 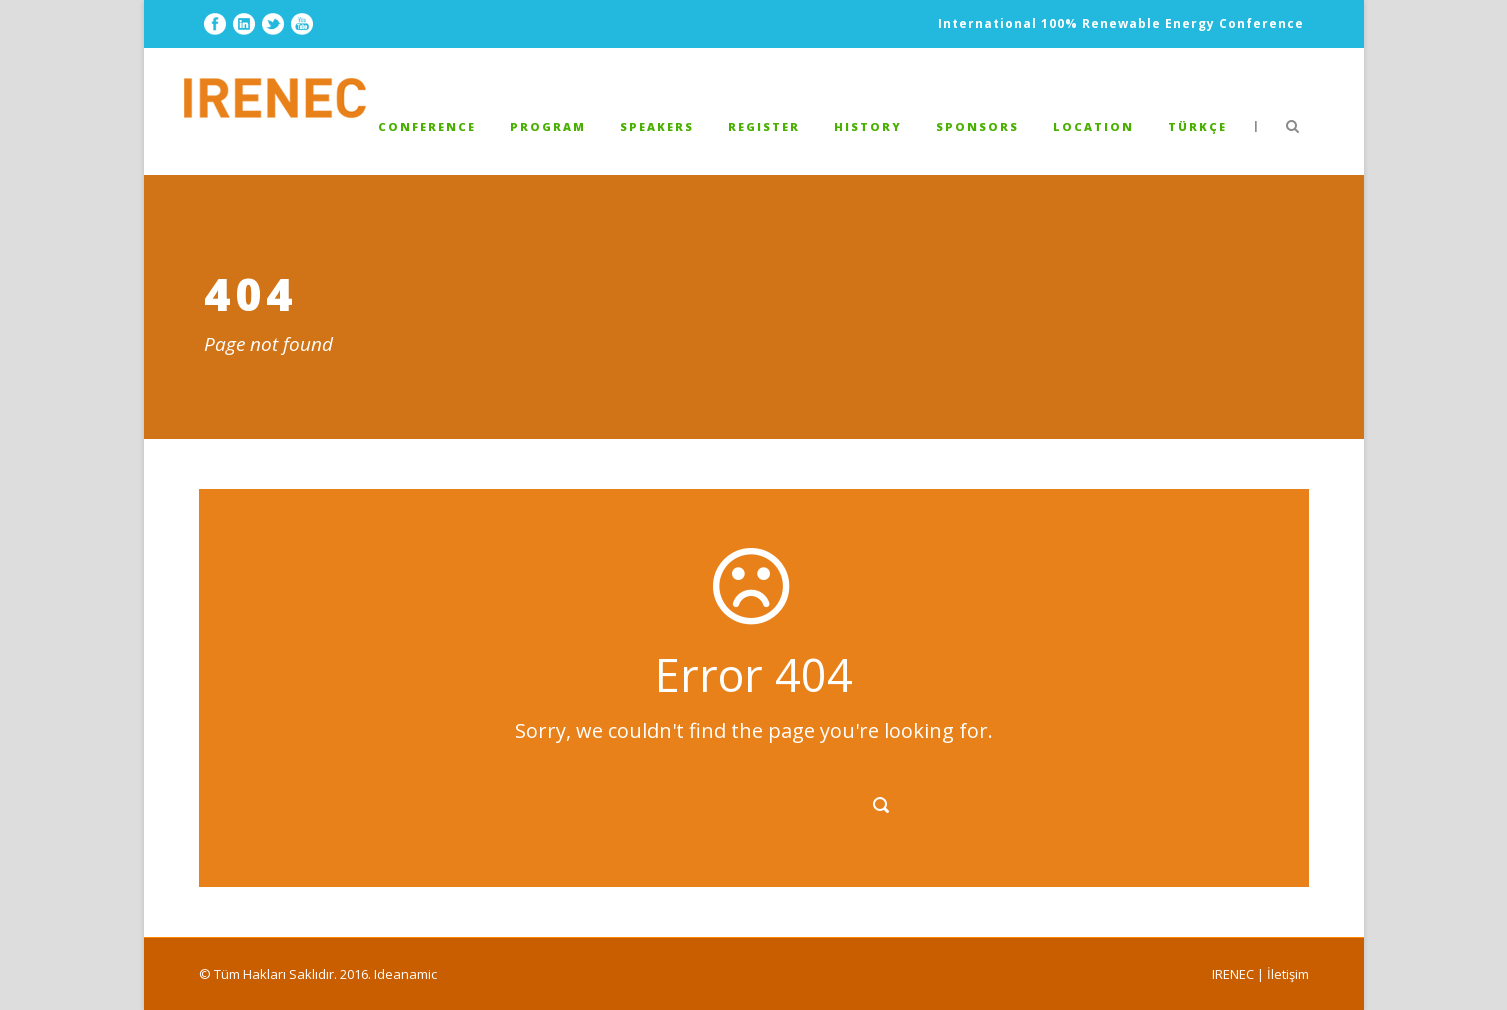 I want to click on REGISTER, so click(x=764, y=126).